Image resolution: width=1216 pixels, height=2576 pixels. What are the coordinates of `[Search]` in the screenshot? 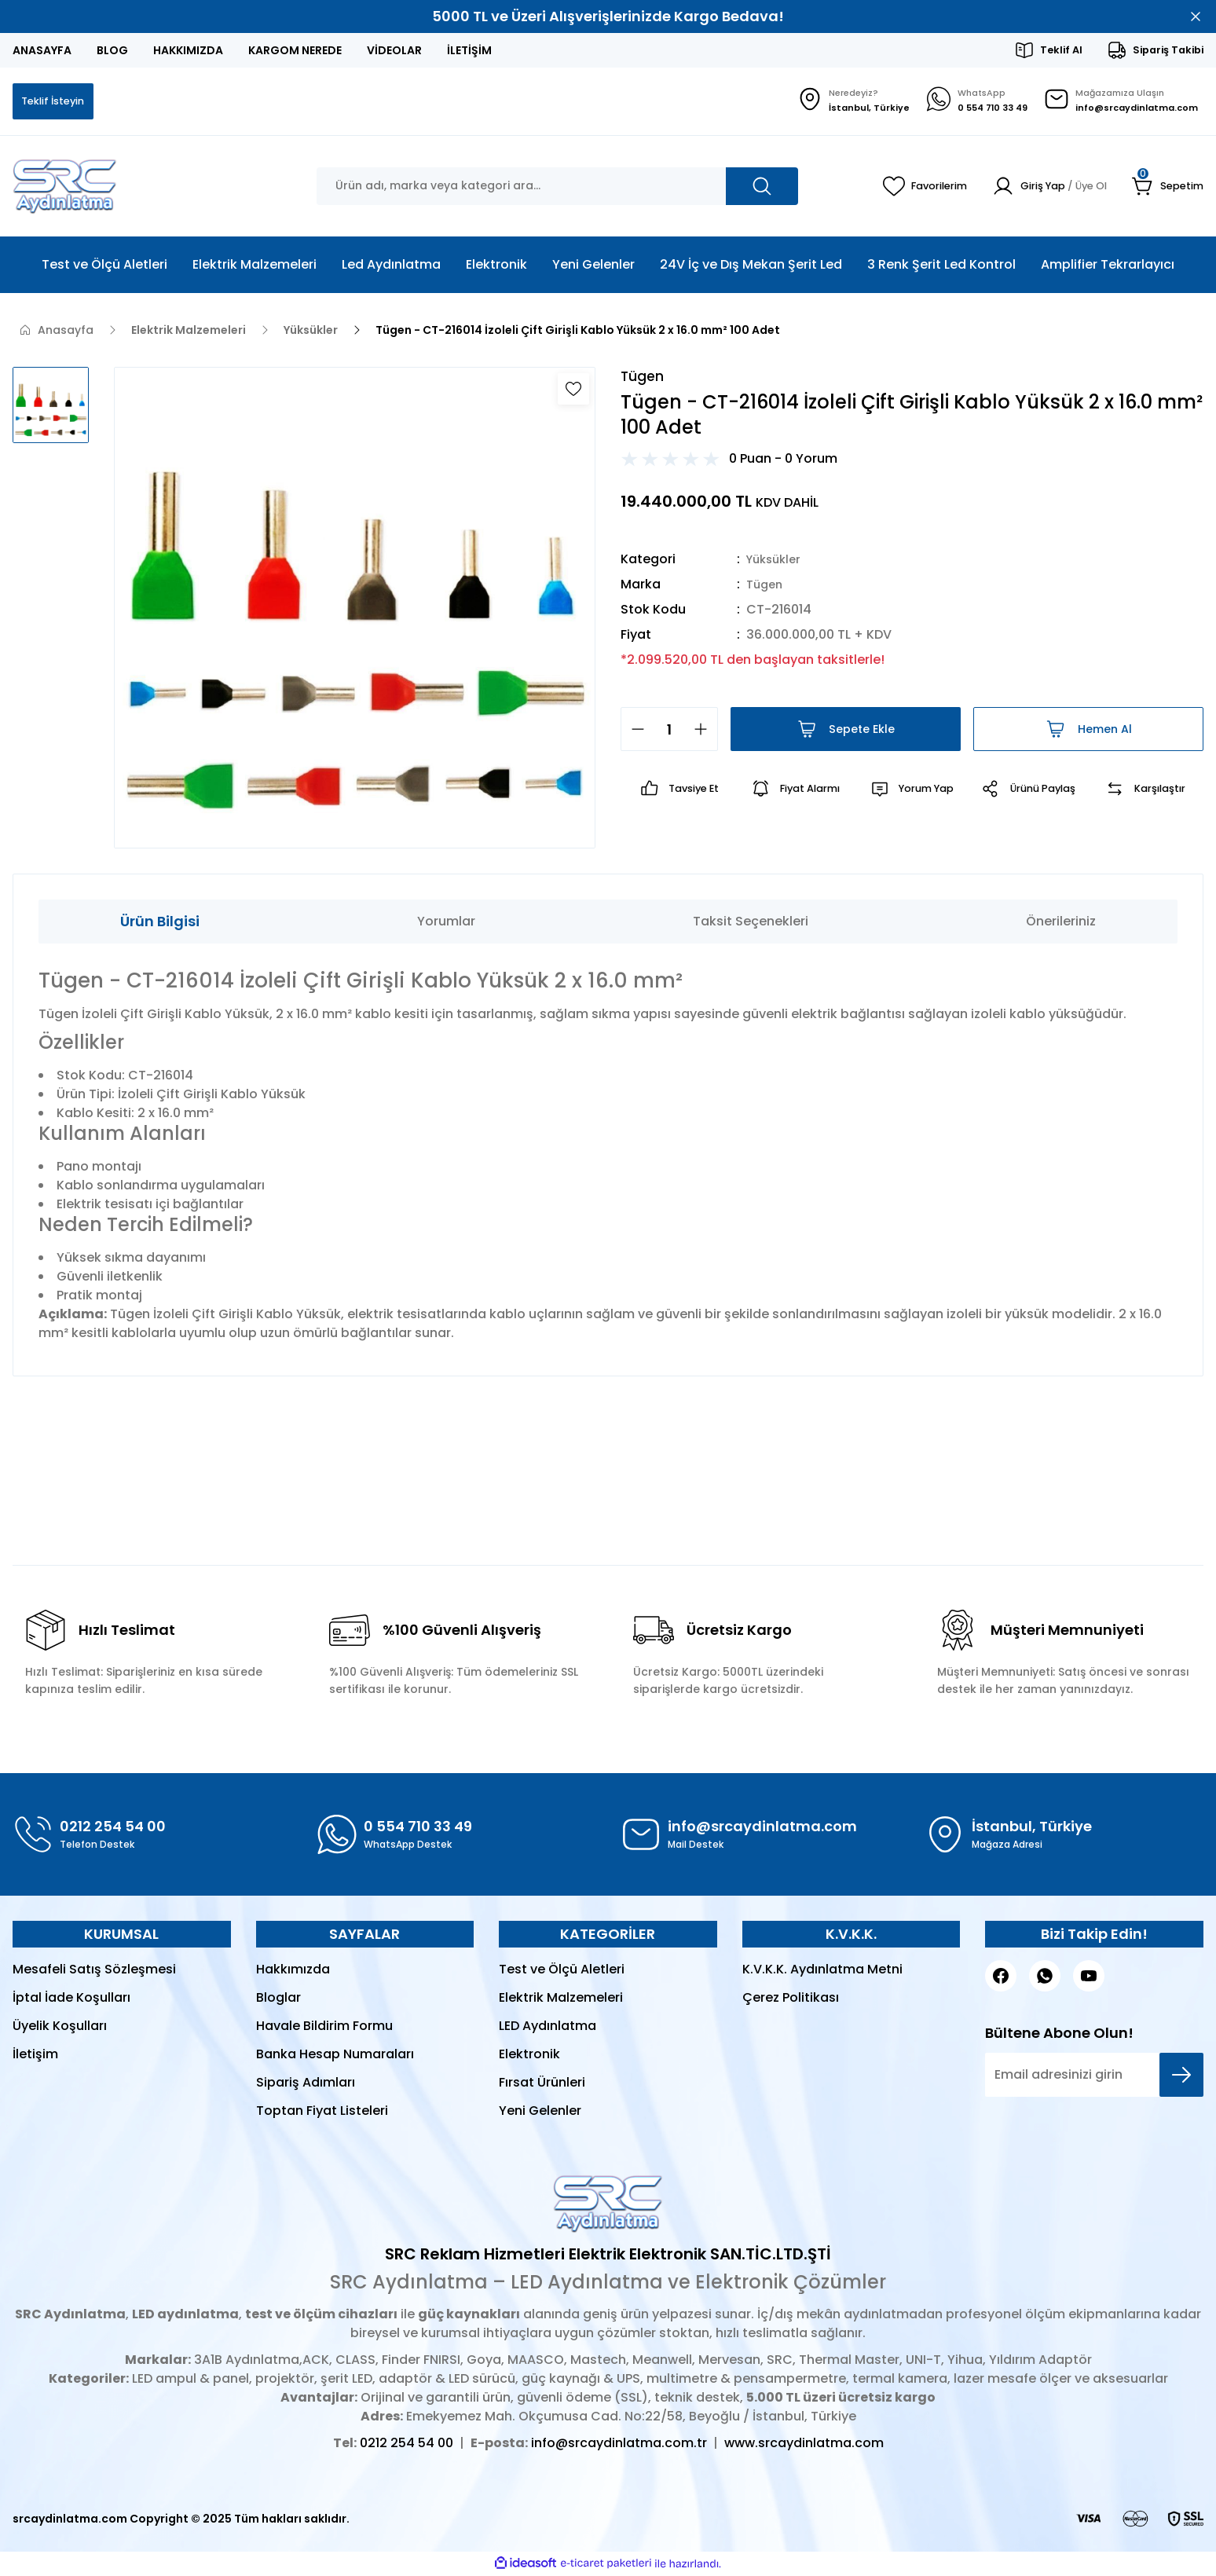 It's located at (557, 188).